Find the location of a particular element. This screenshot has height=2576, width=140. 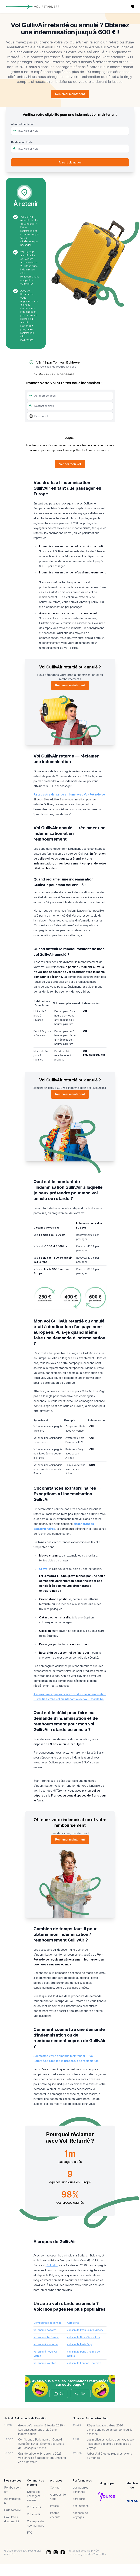

vol annulé Nouvelair is located at coordinates (46, 2346).